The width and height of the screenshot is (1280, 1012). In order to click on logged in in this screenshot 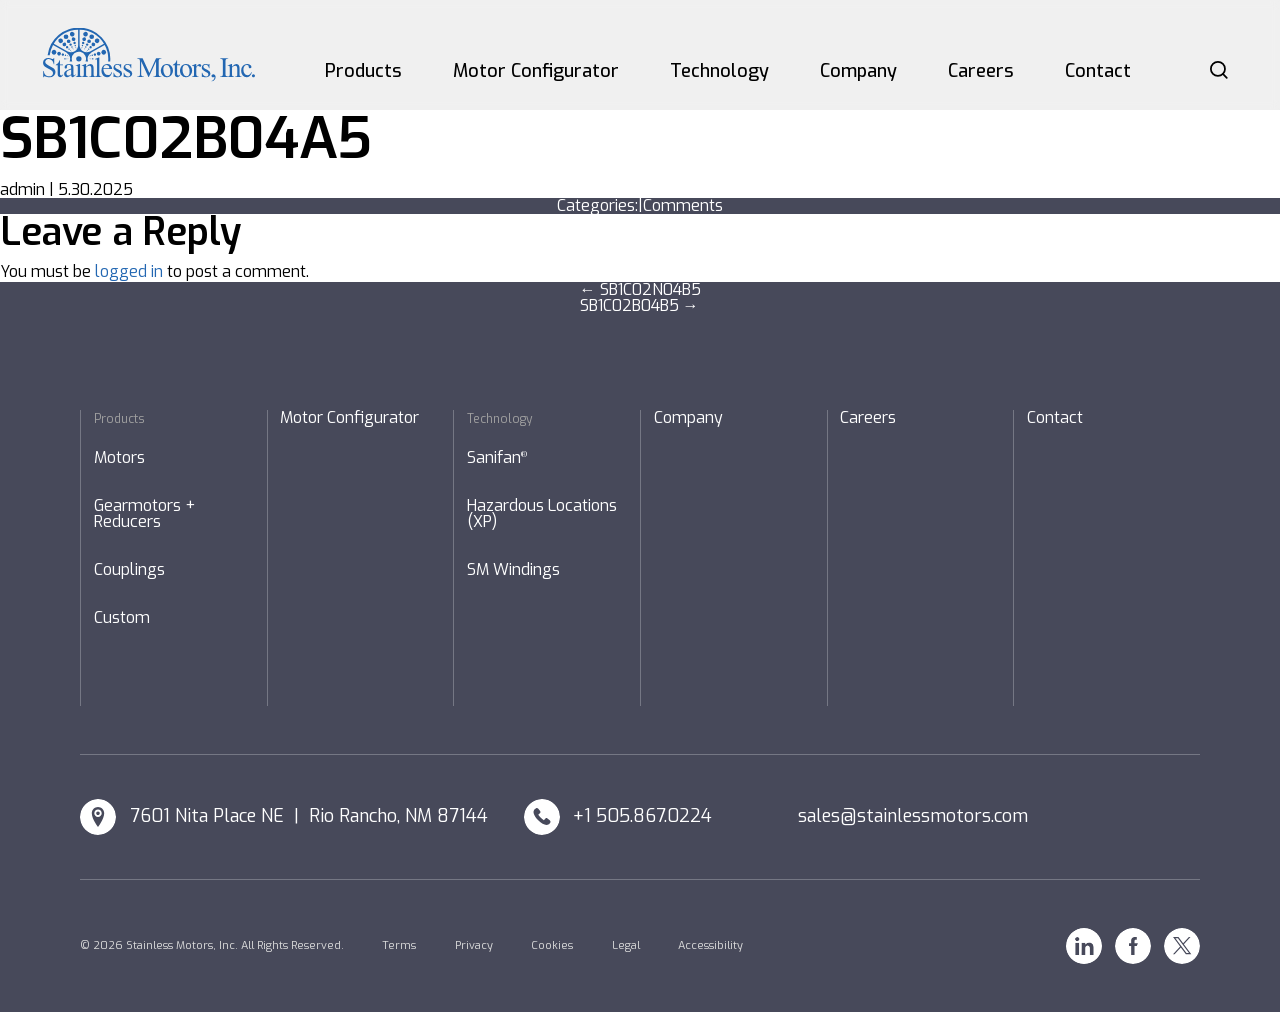, I will do `click(129, 271)`.